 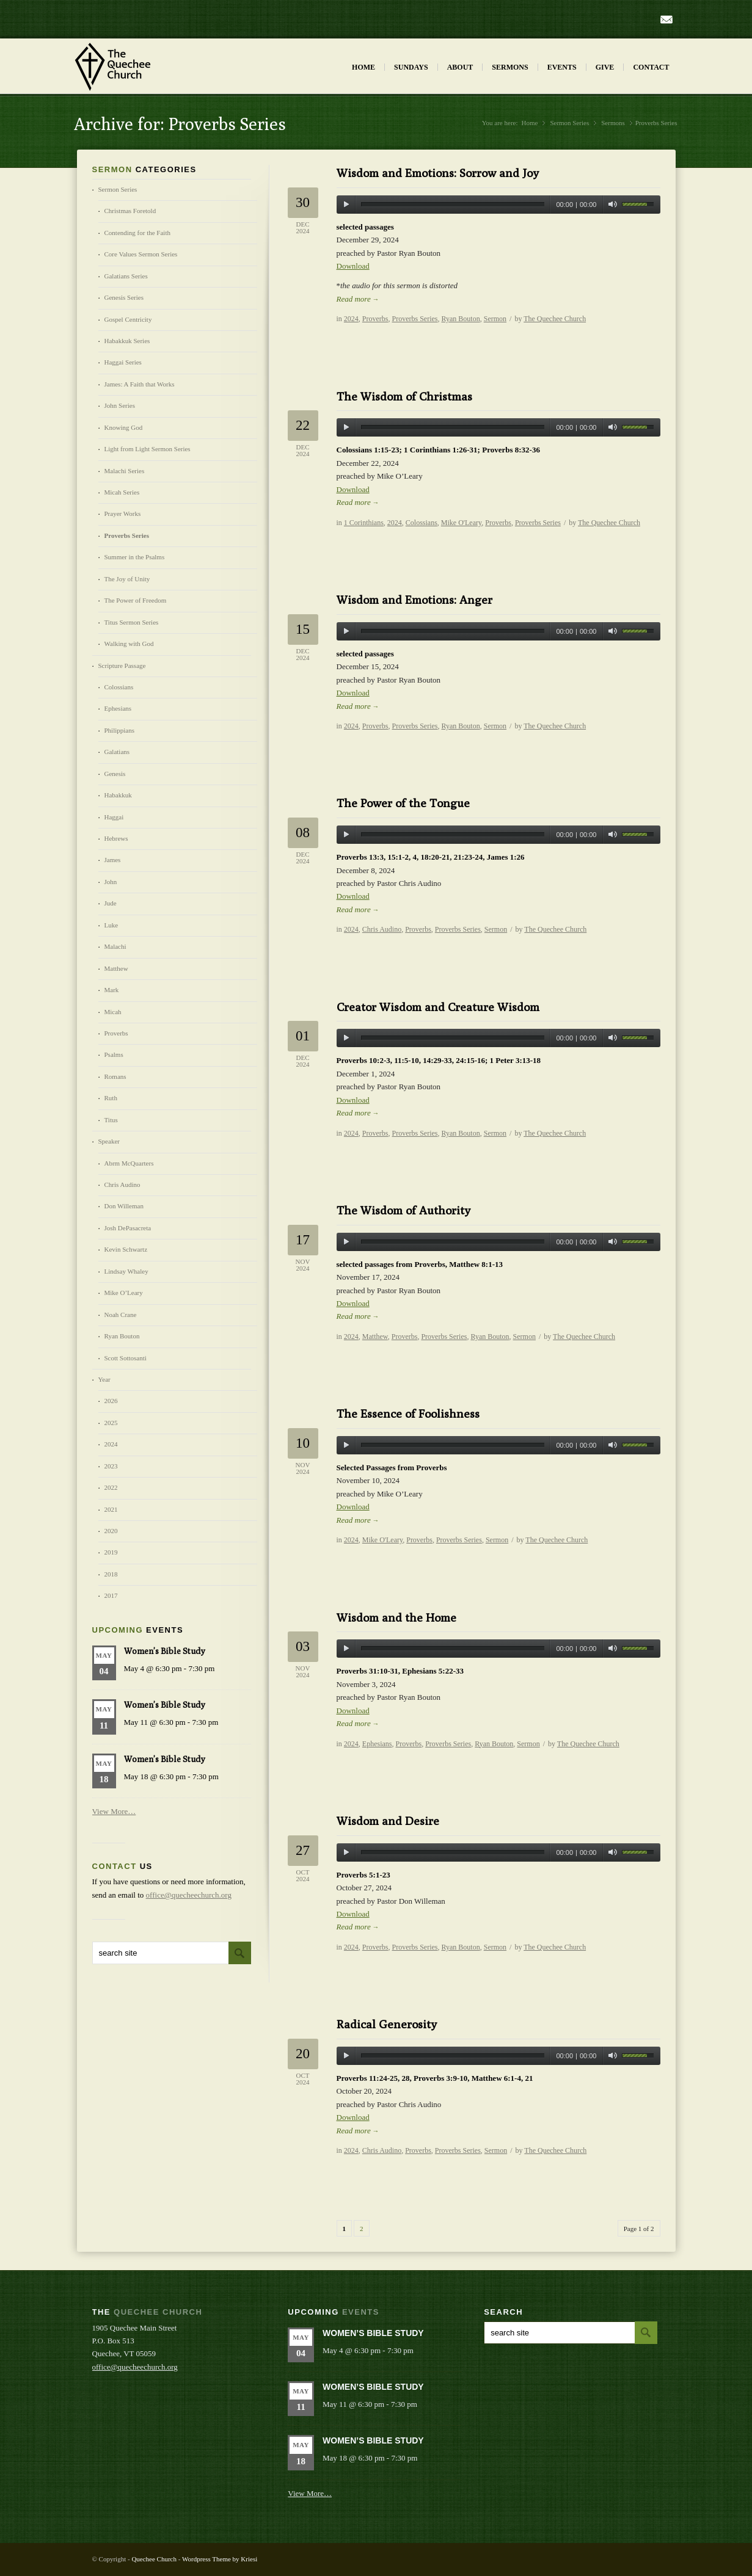 I want to click on Download, so click(x=353, y=265).